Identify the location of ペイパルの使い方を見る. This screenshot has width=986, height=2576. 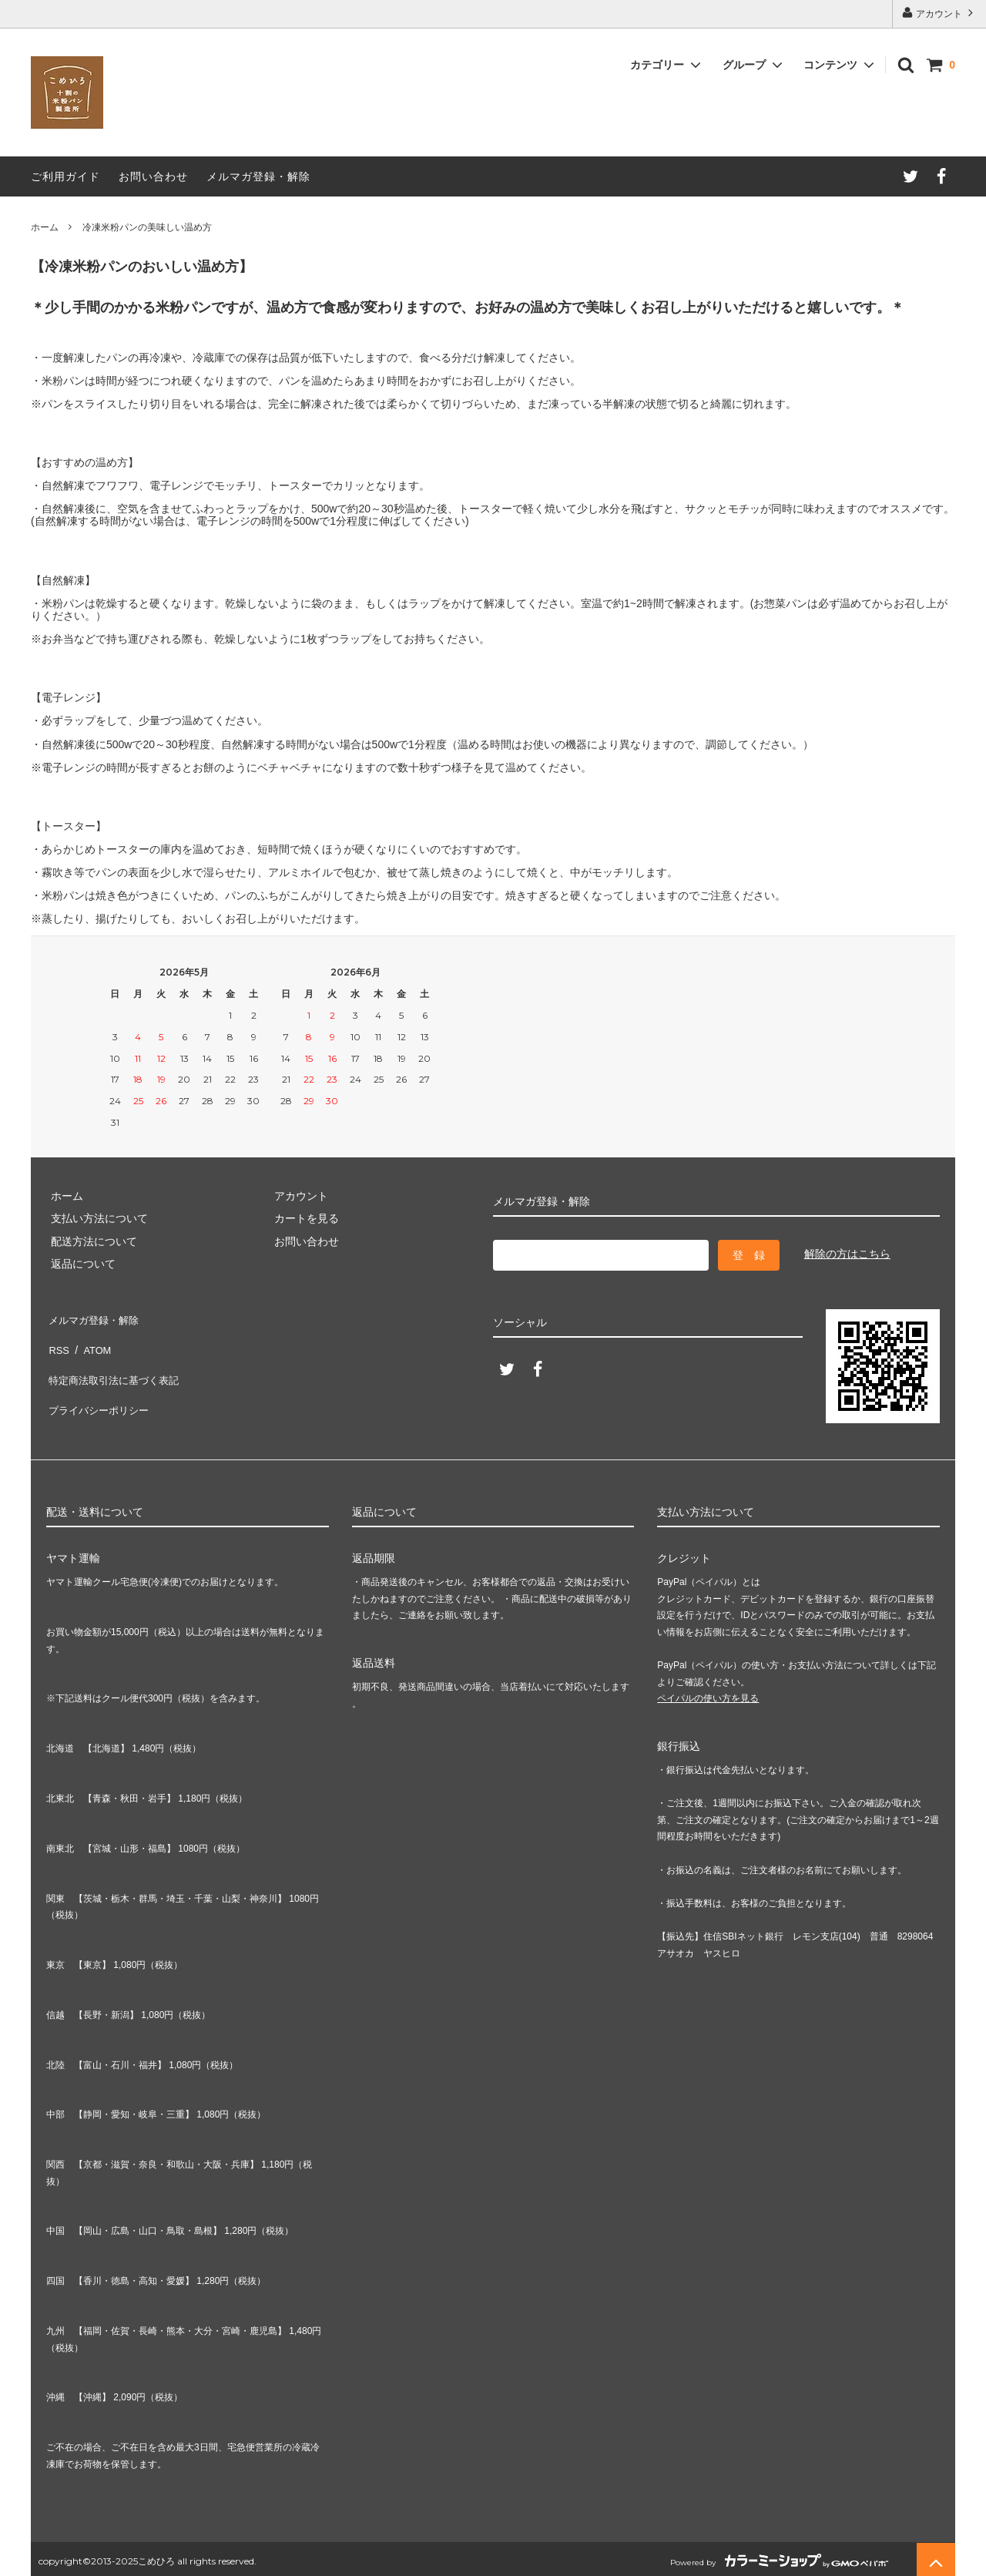
(708, 1693).